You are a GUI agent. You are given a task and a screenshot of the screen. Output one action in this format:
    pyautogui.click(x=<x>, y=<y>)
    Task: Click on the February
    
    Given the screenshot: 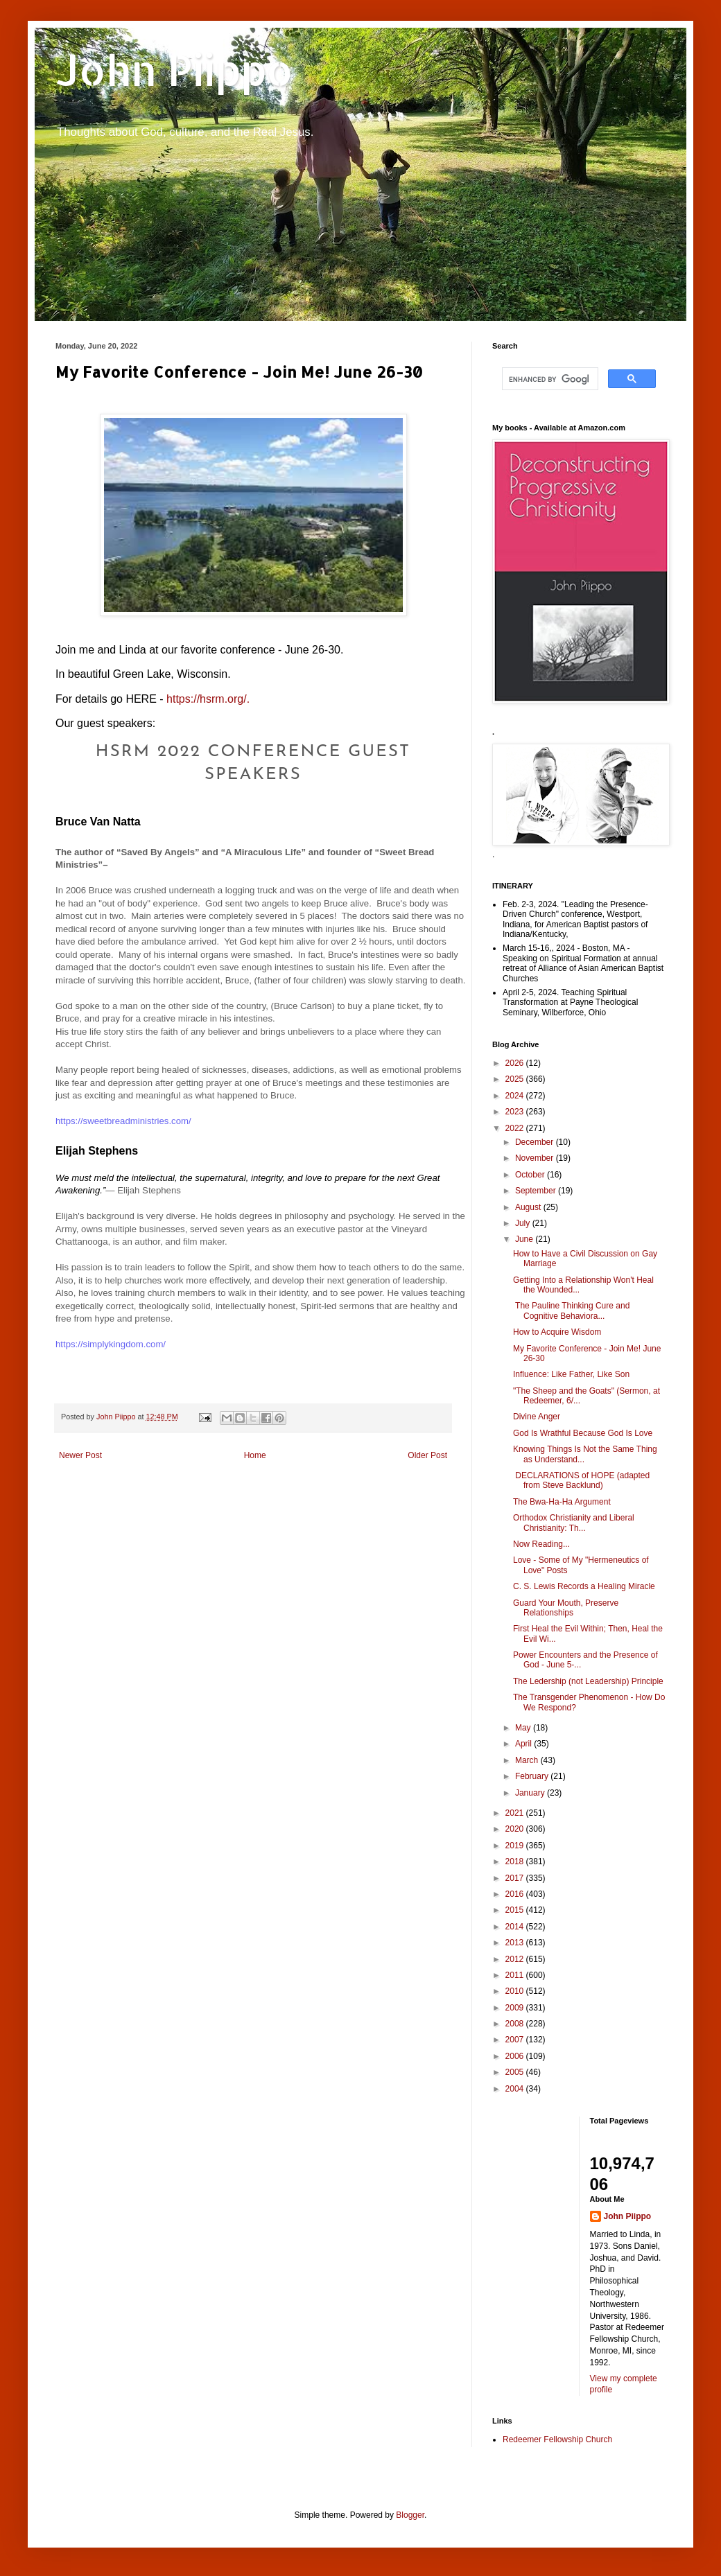 What is the action you would take?
    pyautogui.click(x=532, y=1776)
    